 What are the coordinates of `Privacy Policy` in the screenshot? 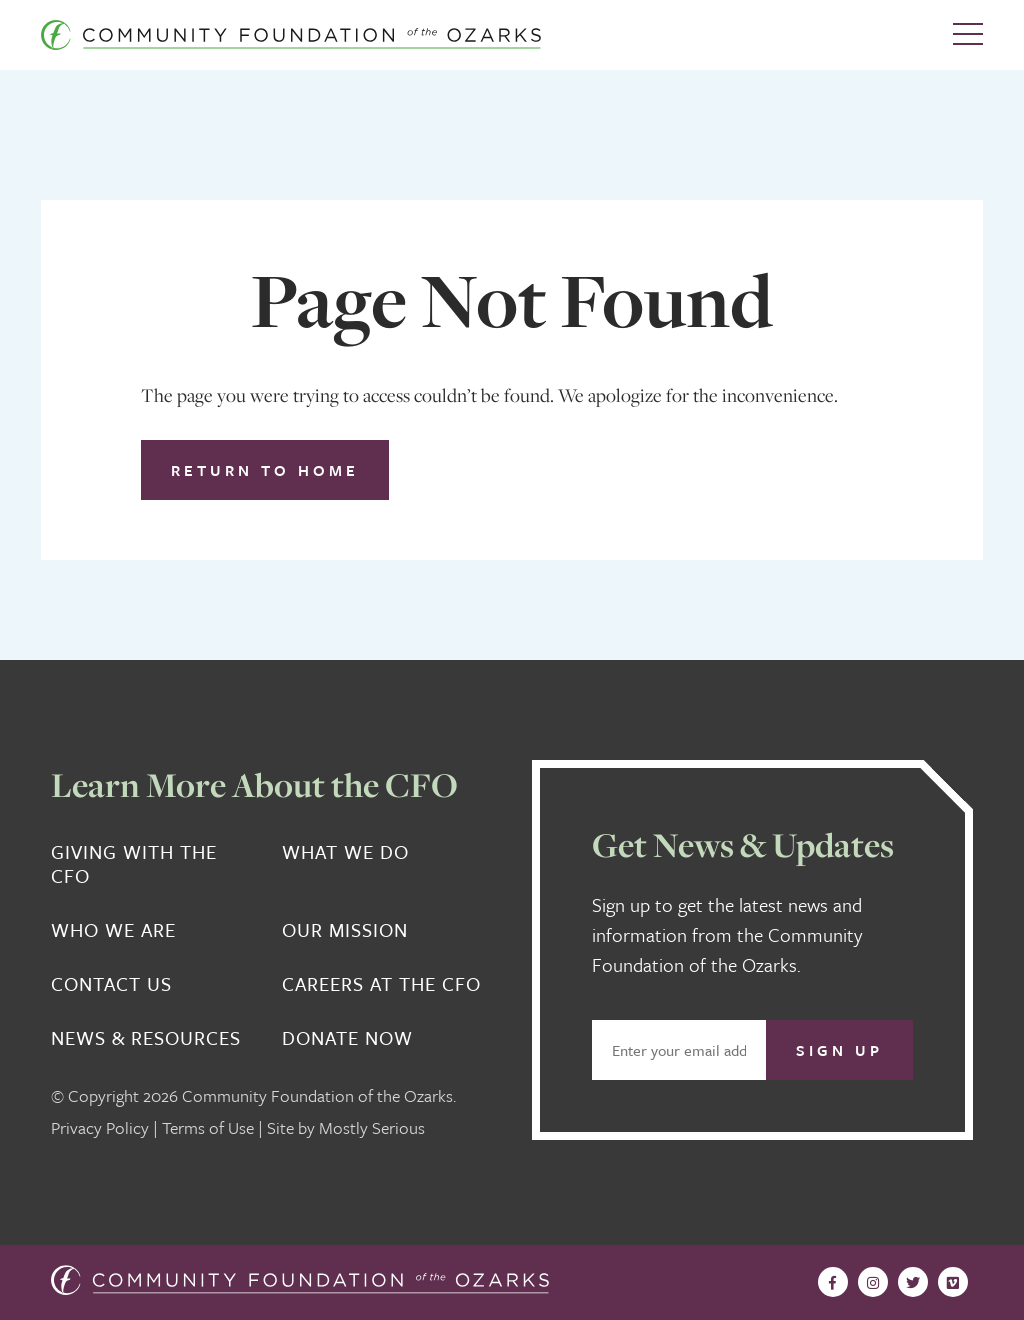 It's located at (100, 1127).